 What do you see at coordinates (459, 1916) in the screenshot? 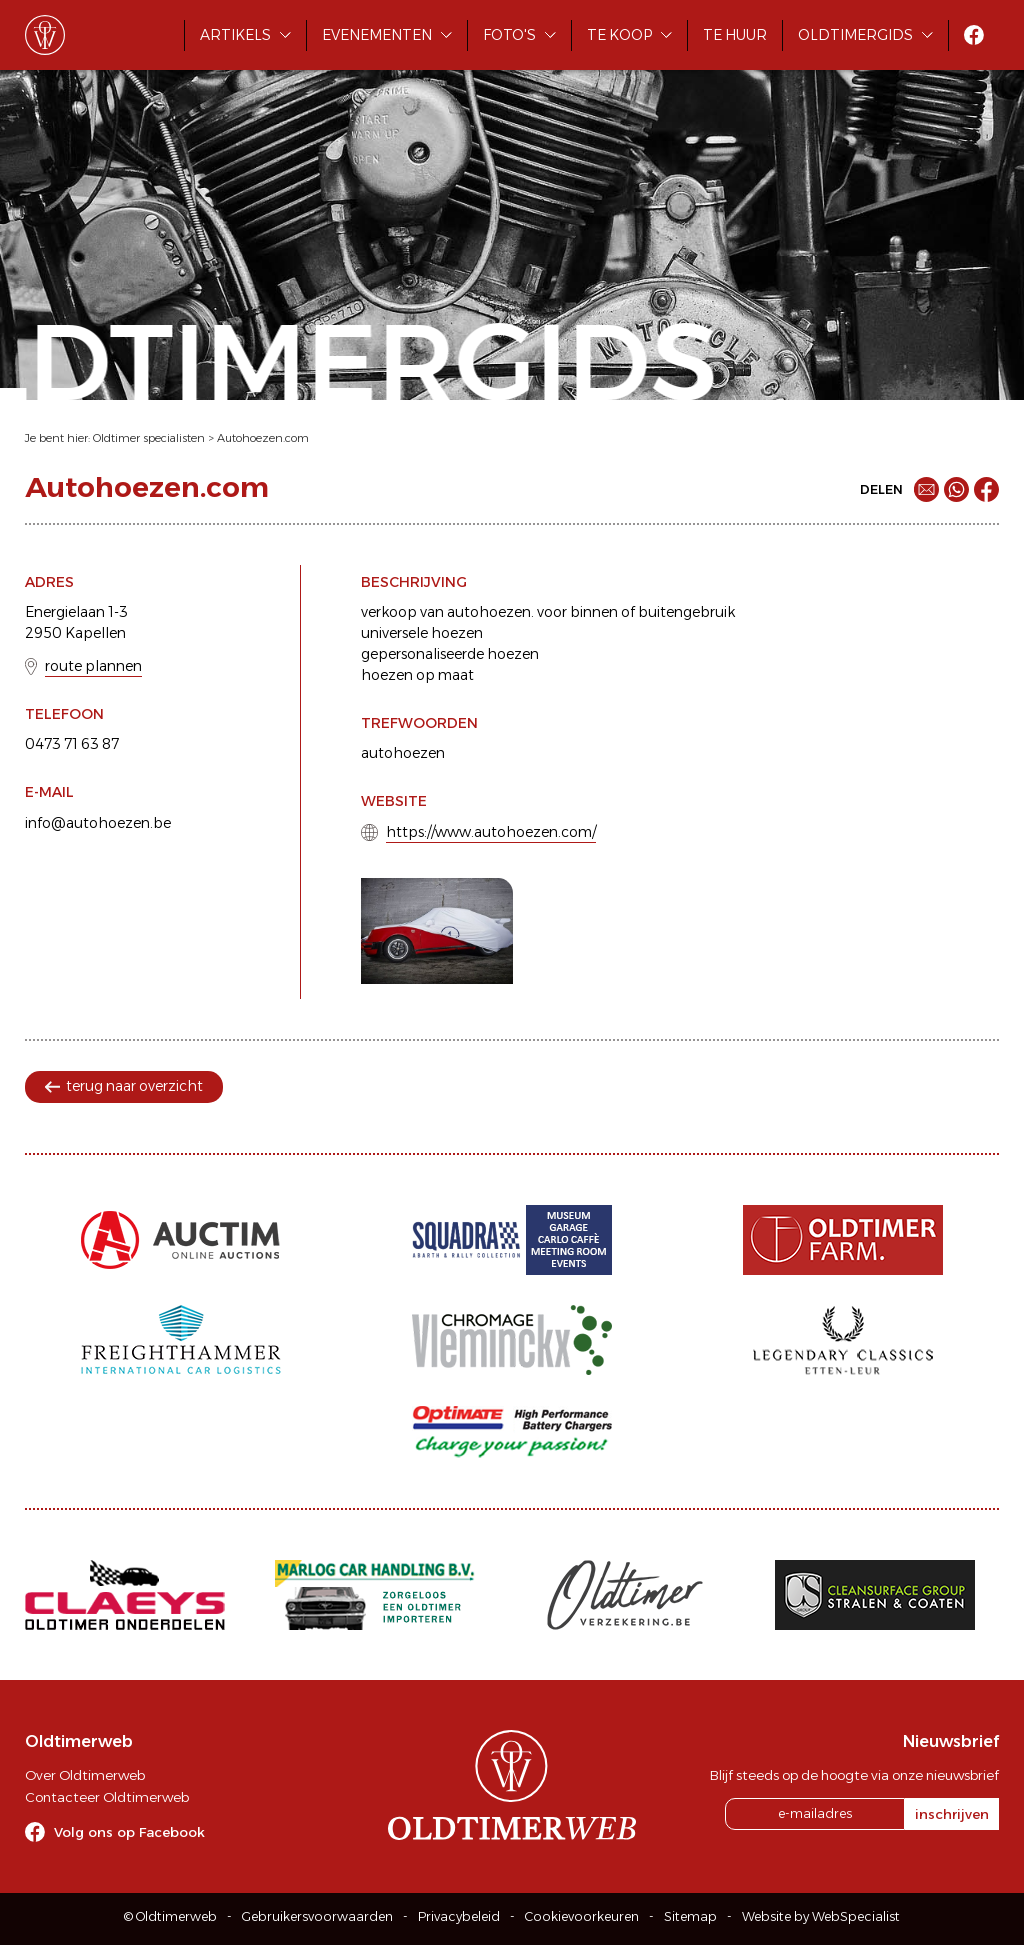
I see `Privacybeleid` at bounding box center [459, 1916].